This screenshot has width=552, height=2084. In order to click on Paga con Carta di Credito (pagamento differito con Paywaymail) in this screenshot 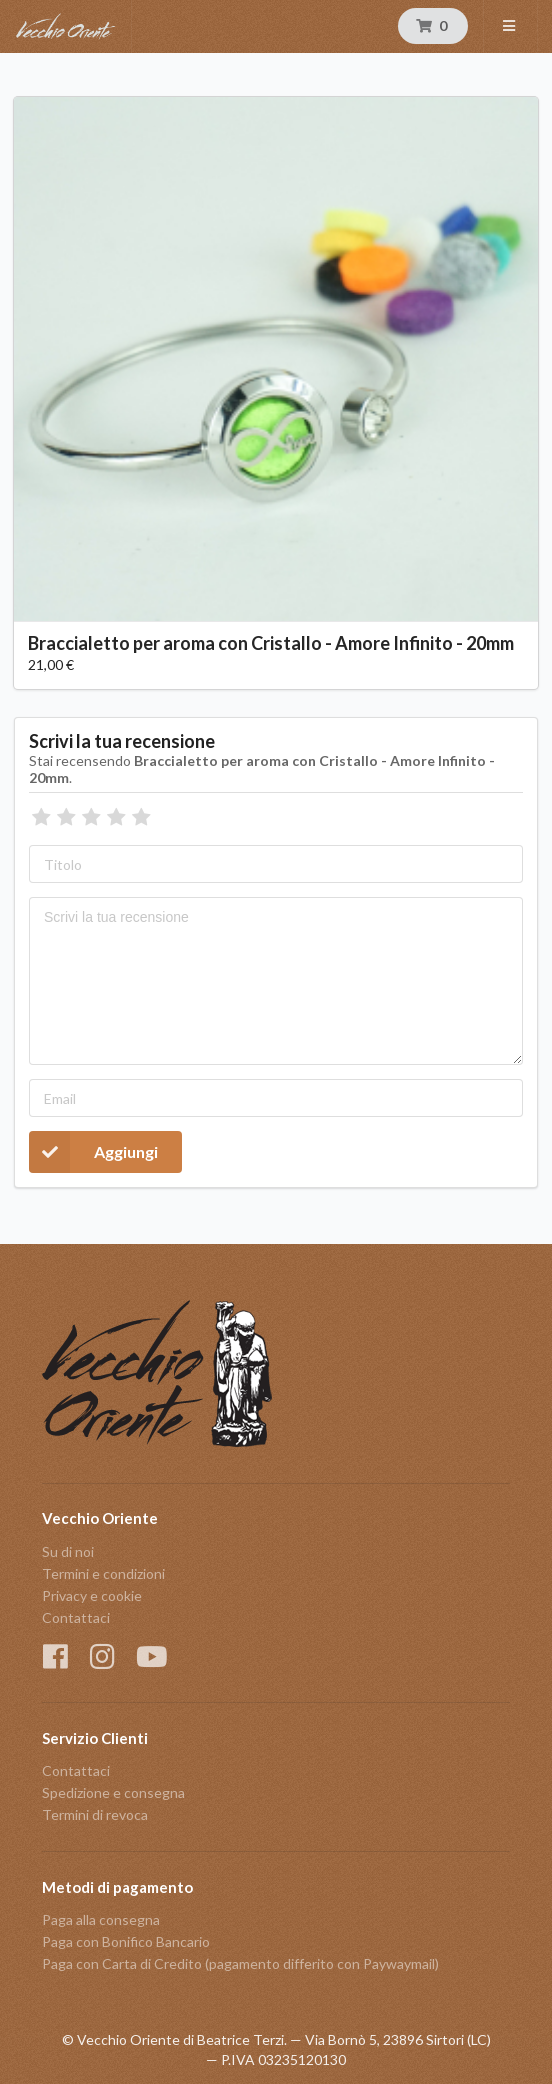, I will do `click(240, 1963)`.